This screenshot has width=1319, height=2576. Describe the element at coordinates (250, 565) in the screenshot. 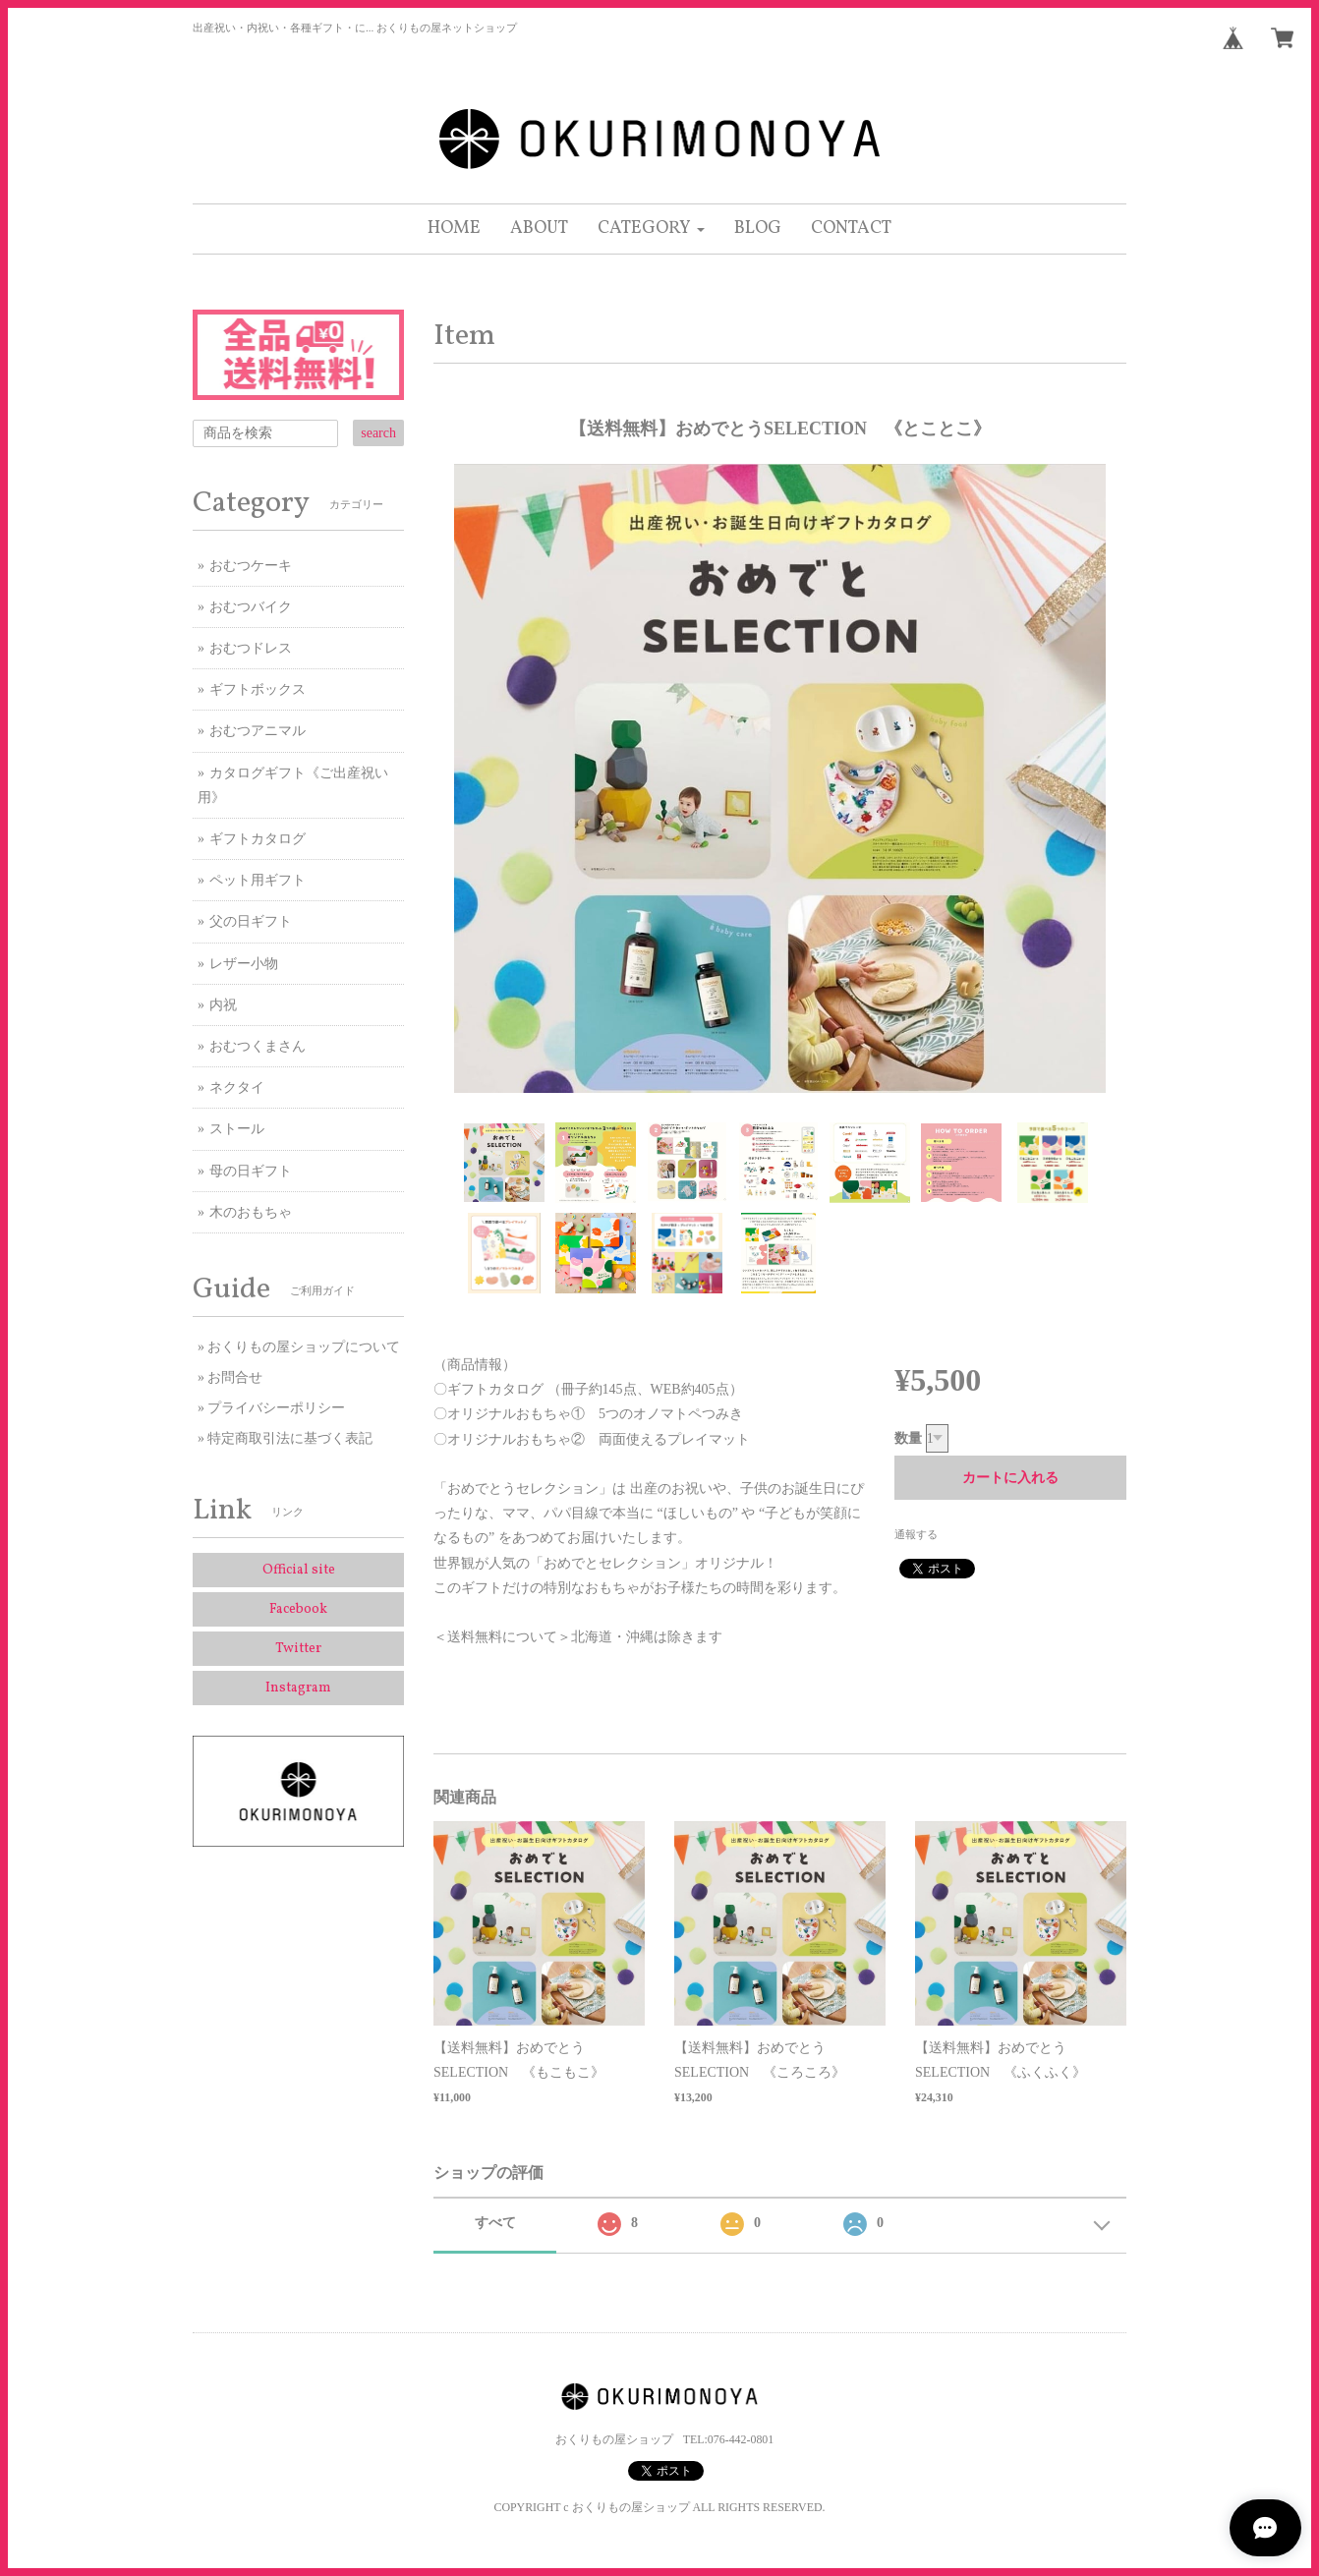

I see `おむつケーキ` at that location.